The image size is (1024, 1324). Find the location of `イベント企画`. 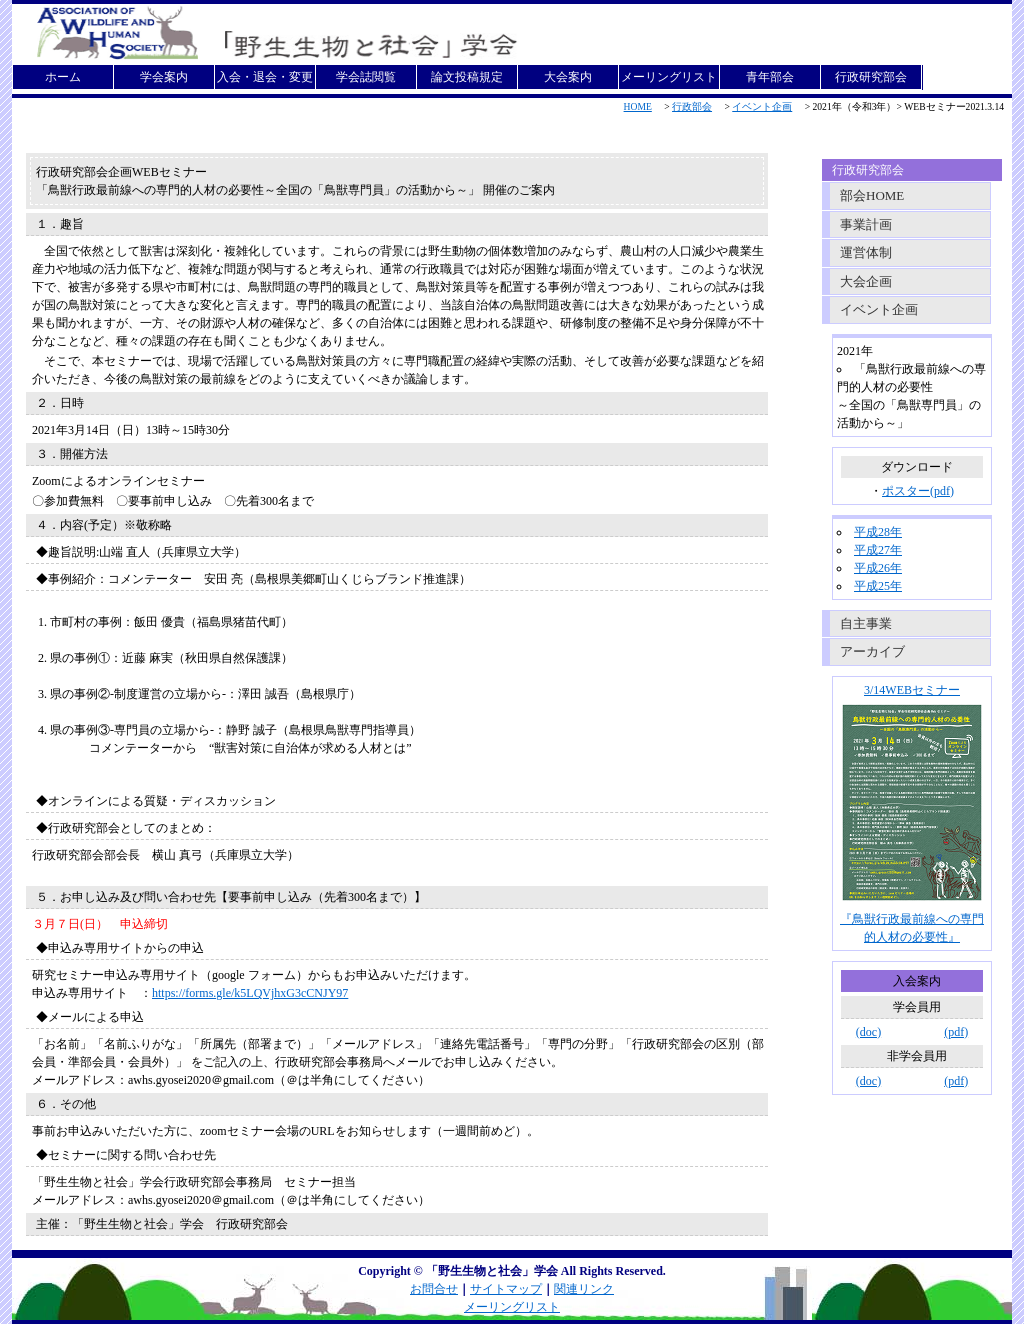

イベント企画 is located at coordinates (762, 106).